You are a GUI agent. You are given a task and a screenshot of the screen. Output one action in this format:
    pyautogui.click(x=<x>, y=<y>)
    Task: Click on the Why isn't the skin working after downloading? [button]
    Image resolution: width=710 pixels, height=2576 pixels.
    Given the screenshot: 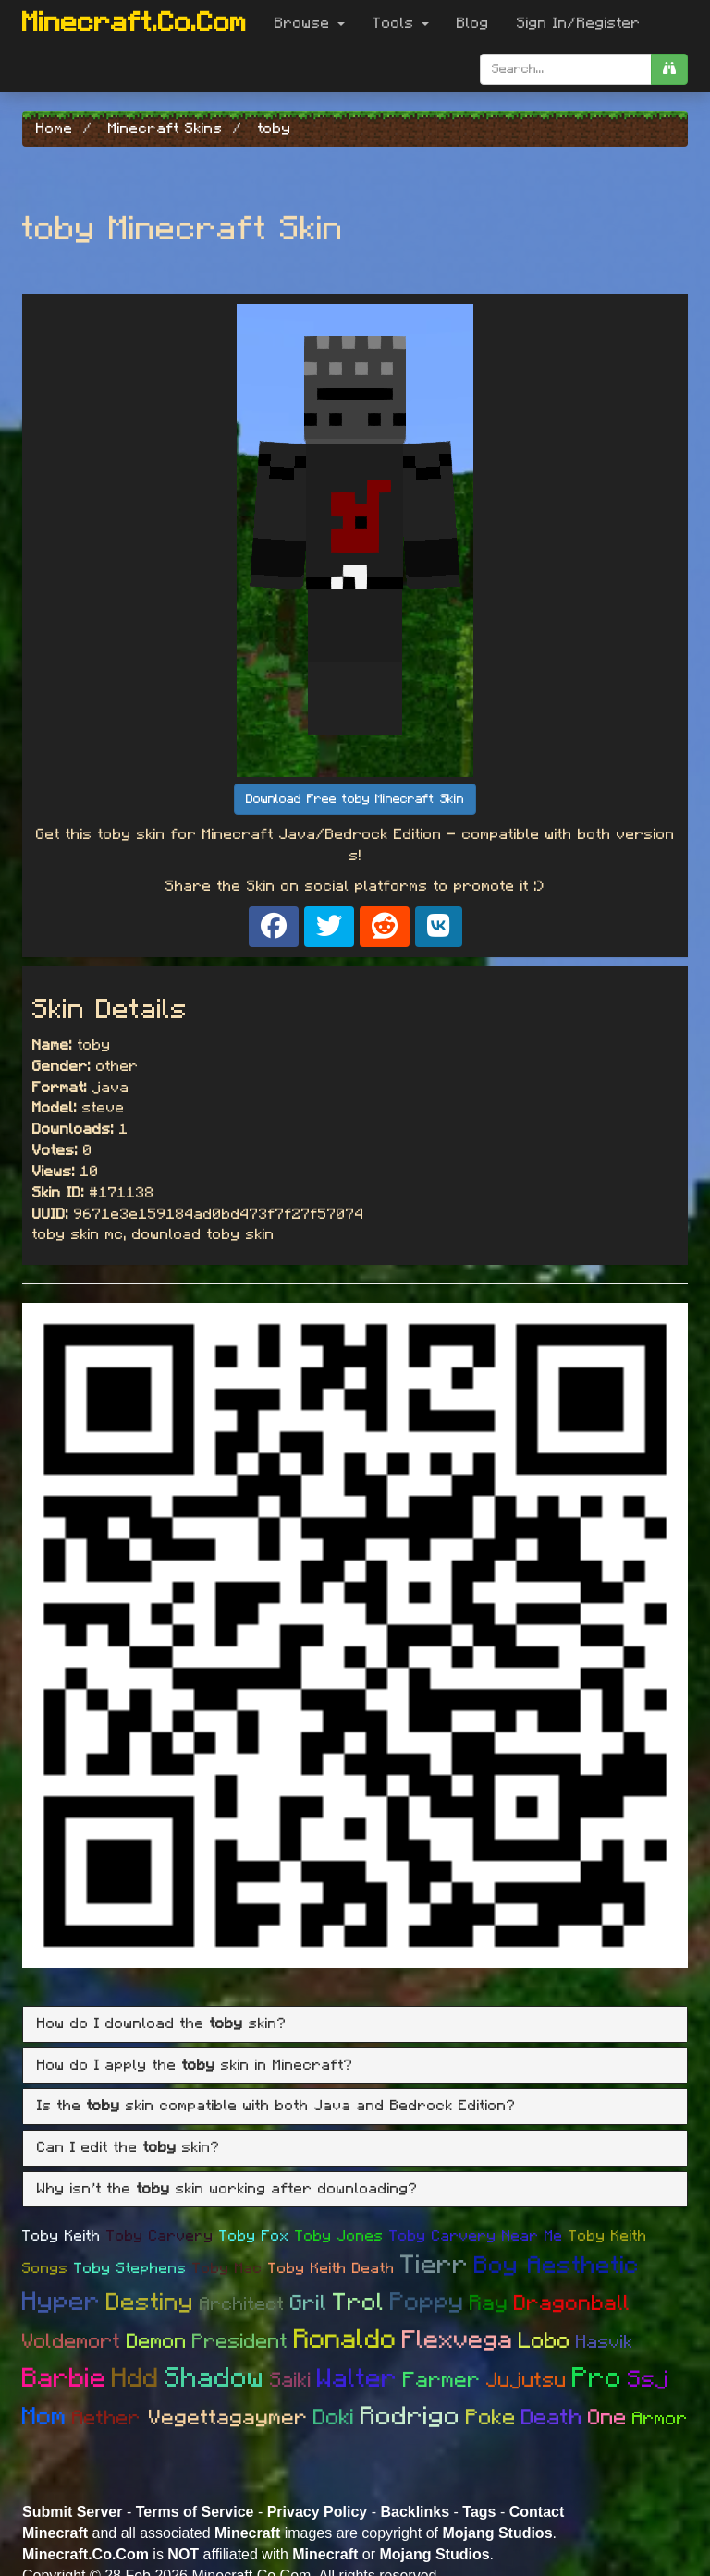 What is the action you would take?
    pyautogui.click(x=227, y=2188)
    